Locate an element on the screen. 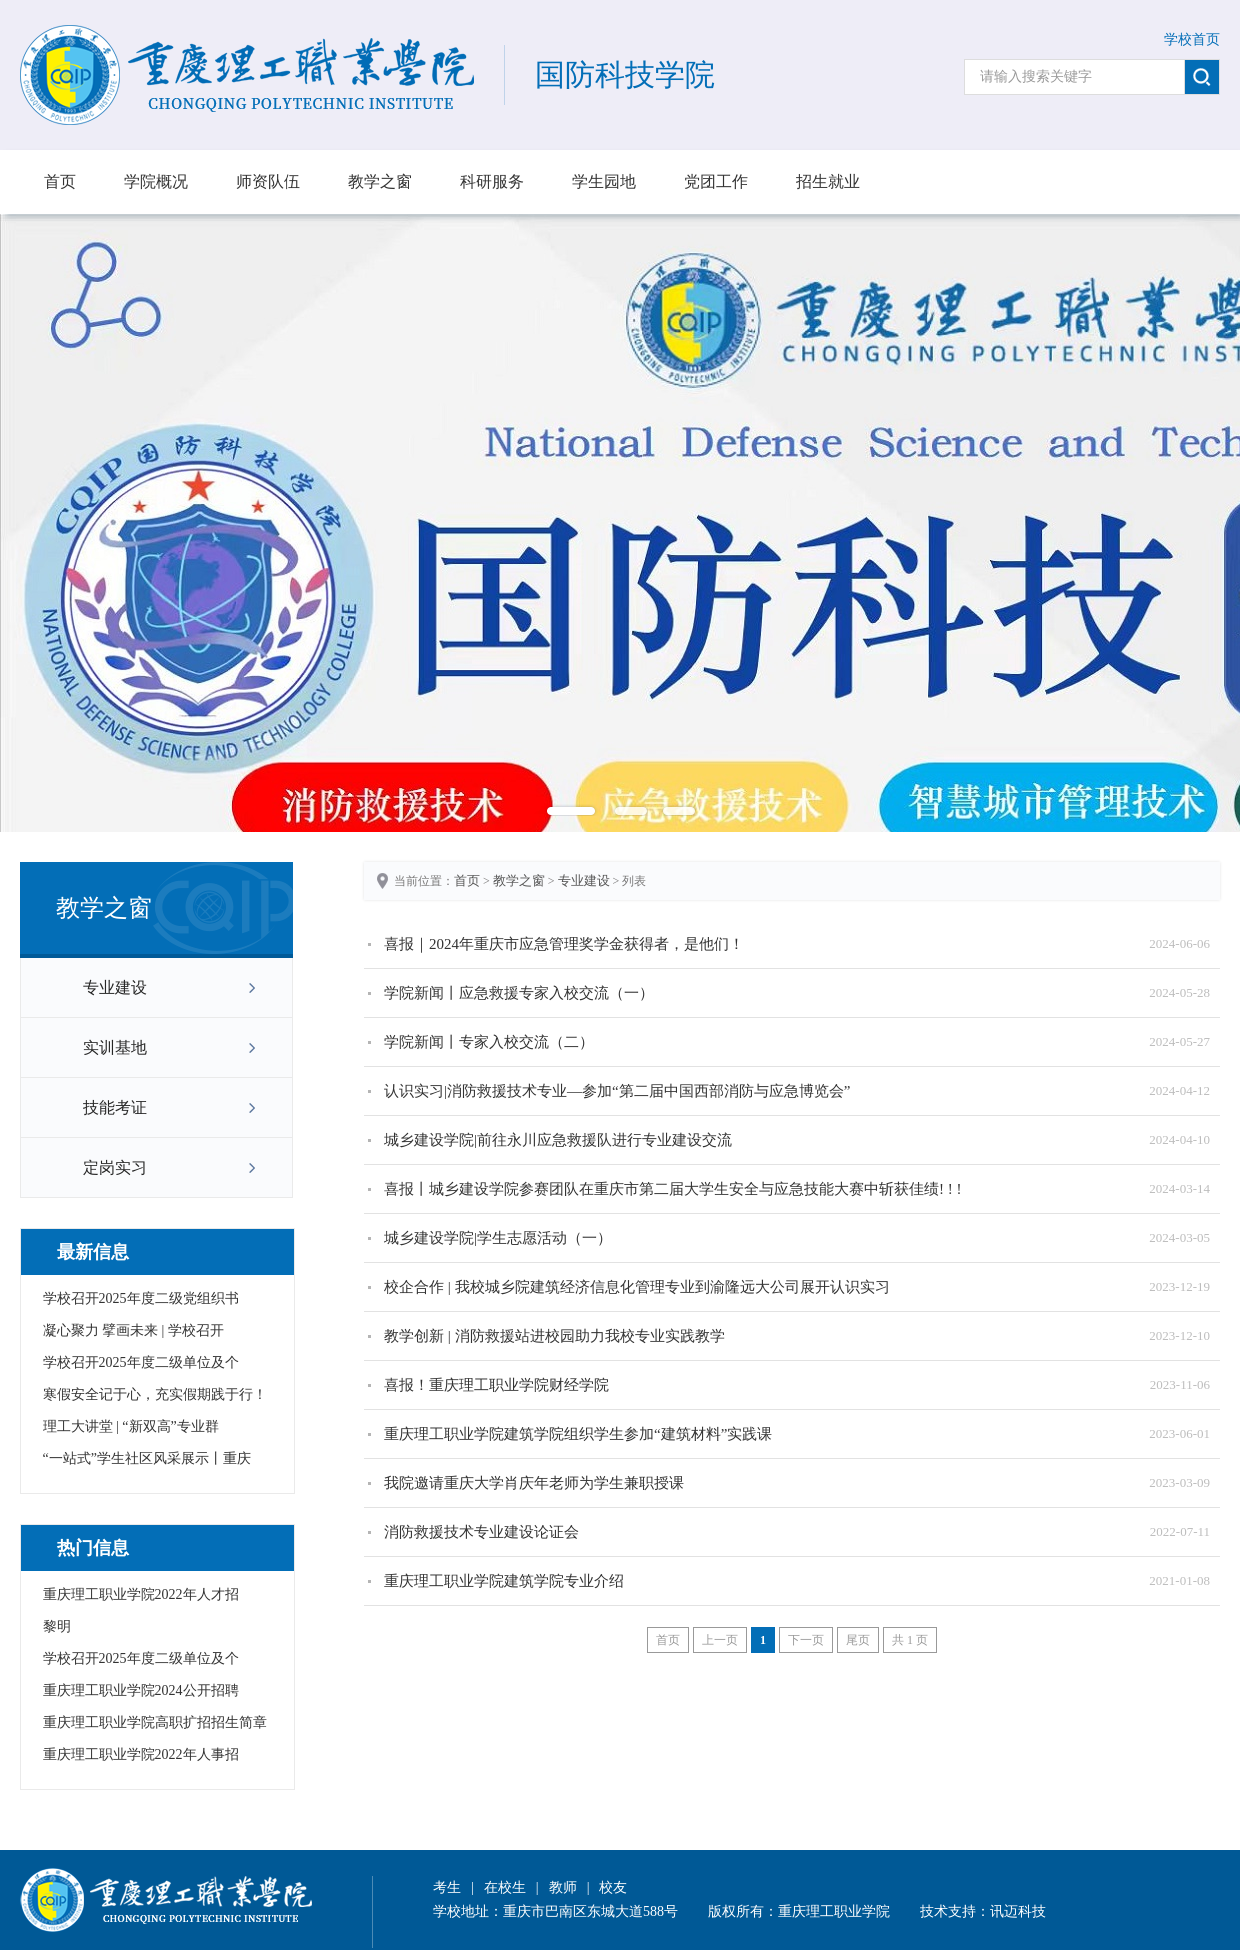 Image resolution: width=1240 pixels, height=1950 pixels. 认识实习|消防救援技术专业—参加“第二届中国西部消防与应急博览会” is located at coordinates (617, 1091).